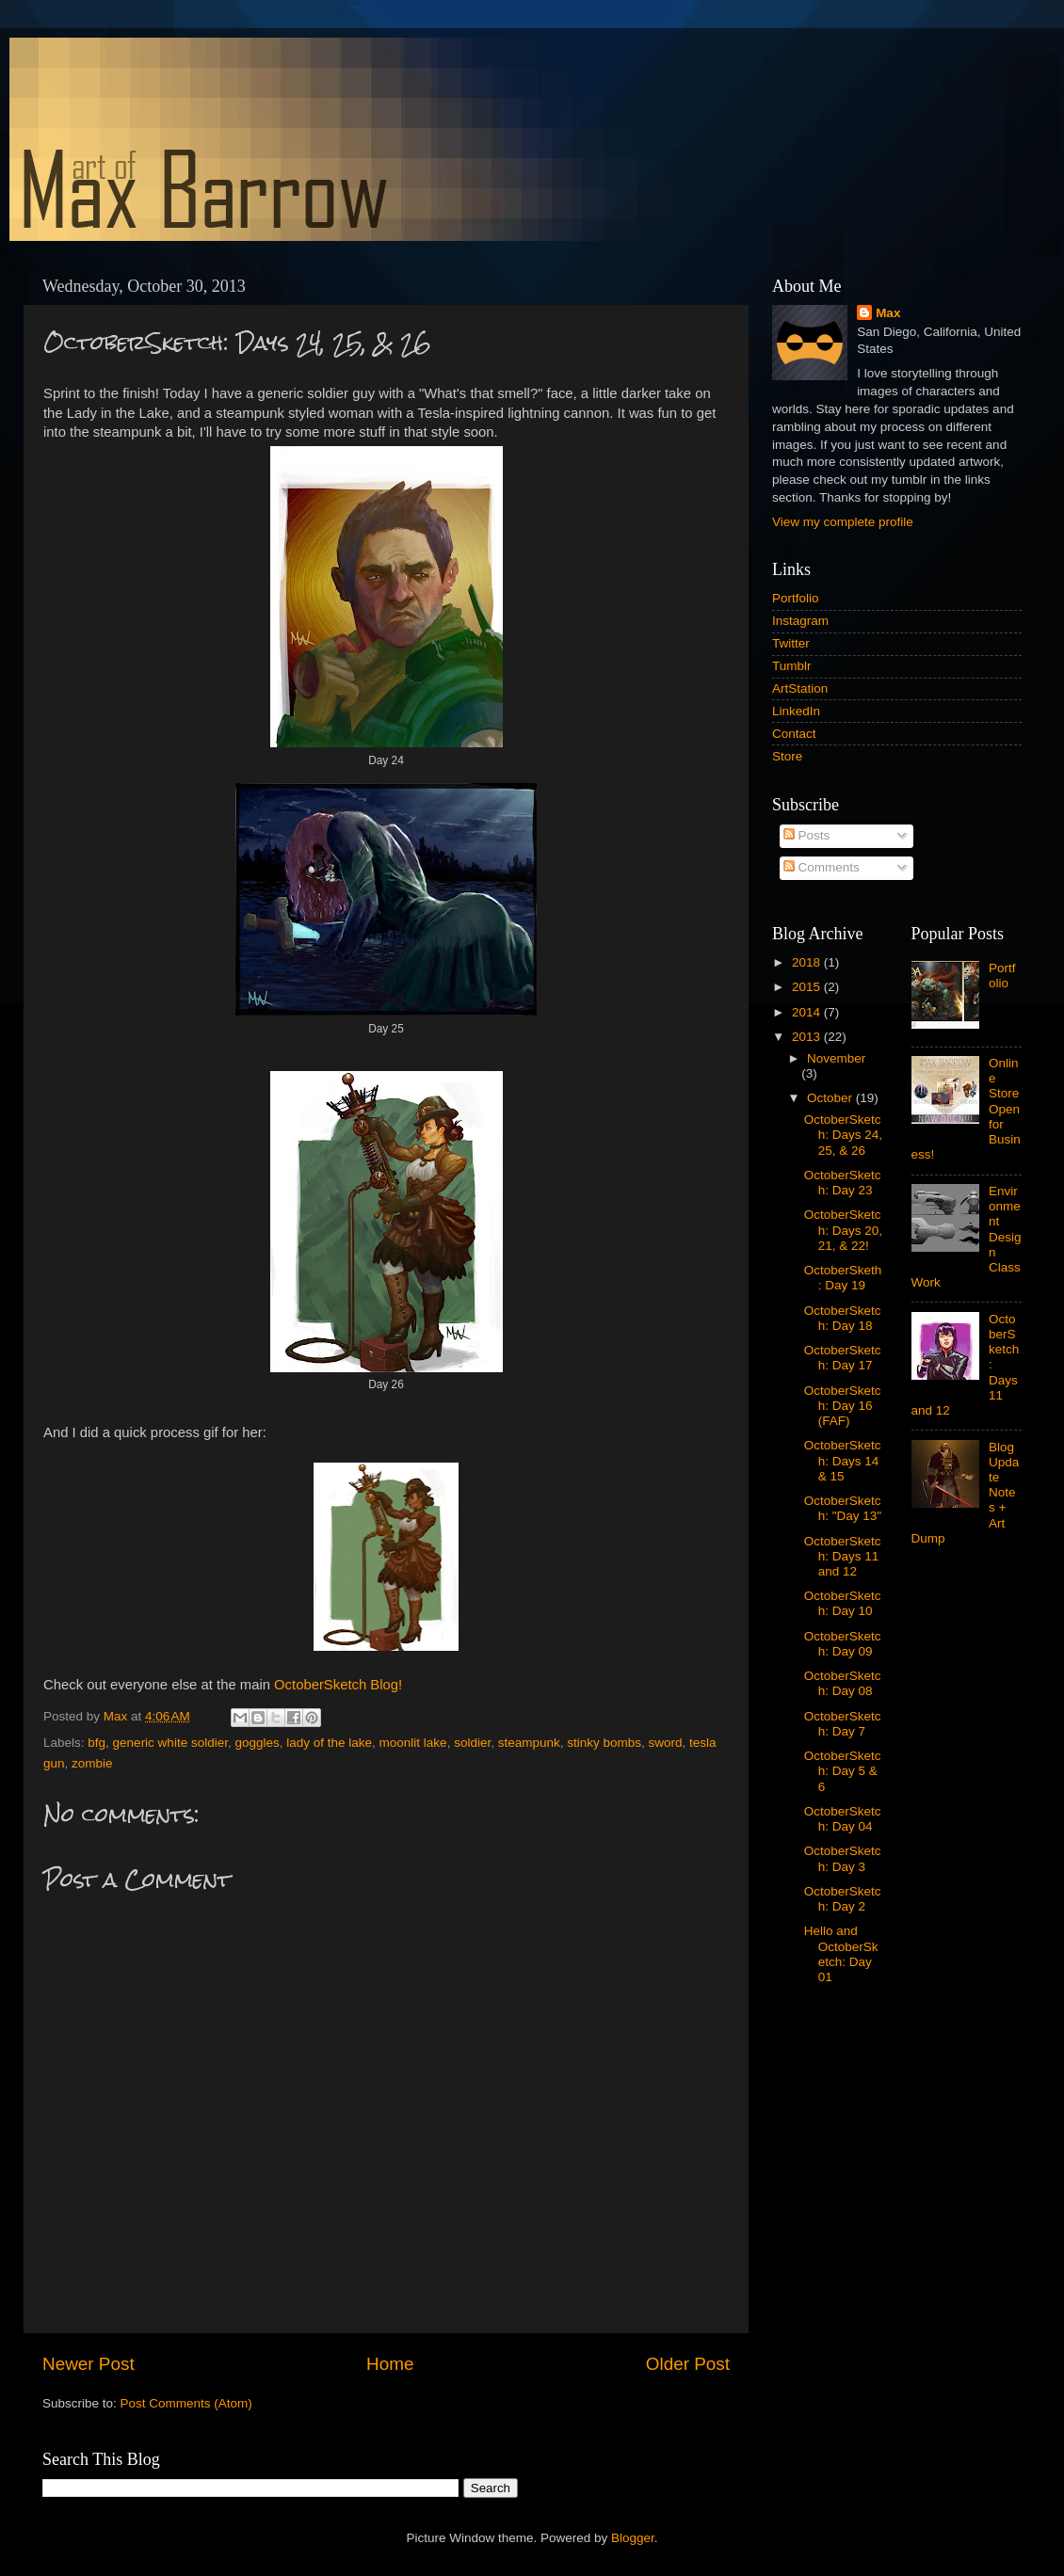 The width and height of the screenshot is (1064, 2576). Describe the element at coordinates (842, 1357) in the screenshot. I see `OctoberSketch: Day 17` at that location.